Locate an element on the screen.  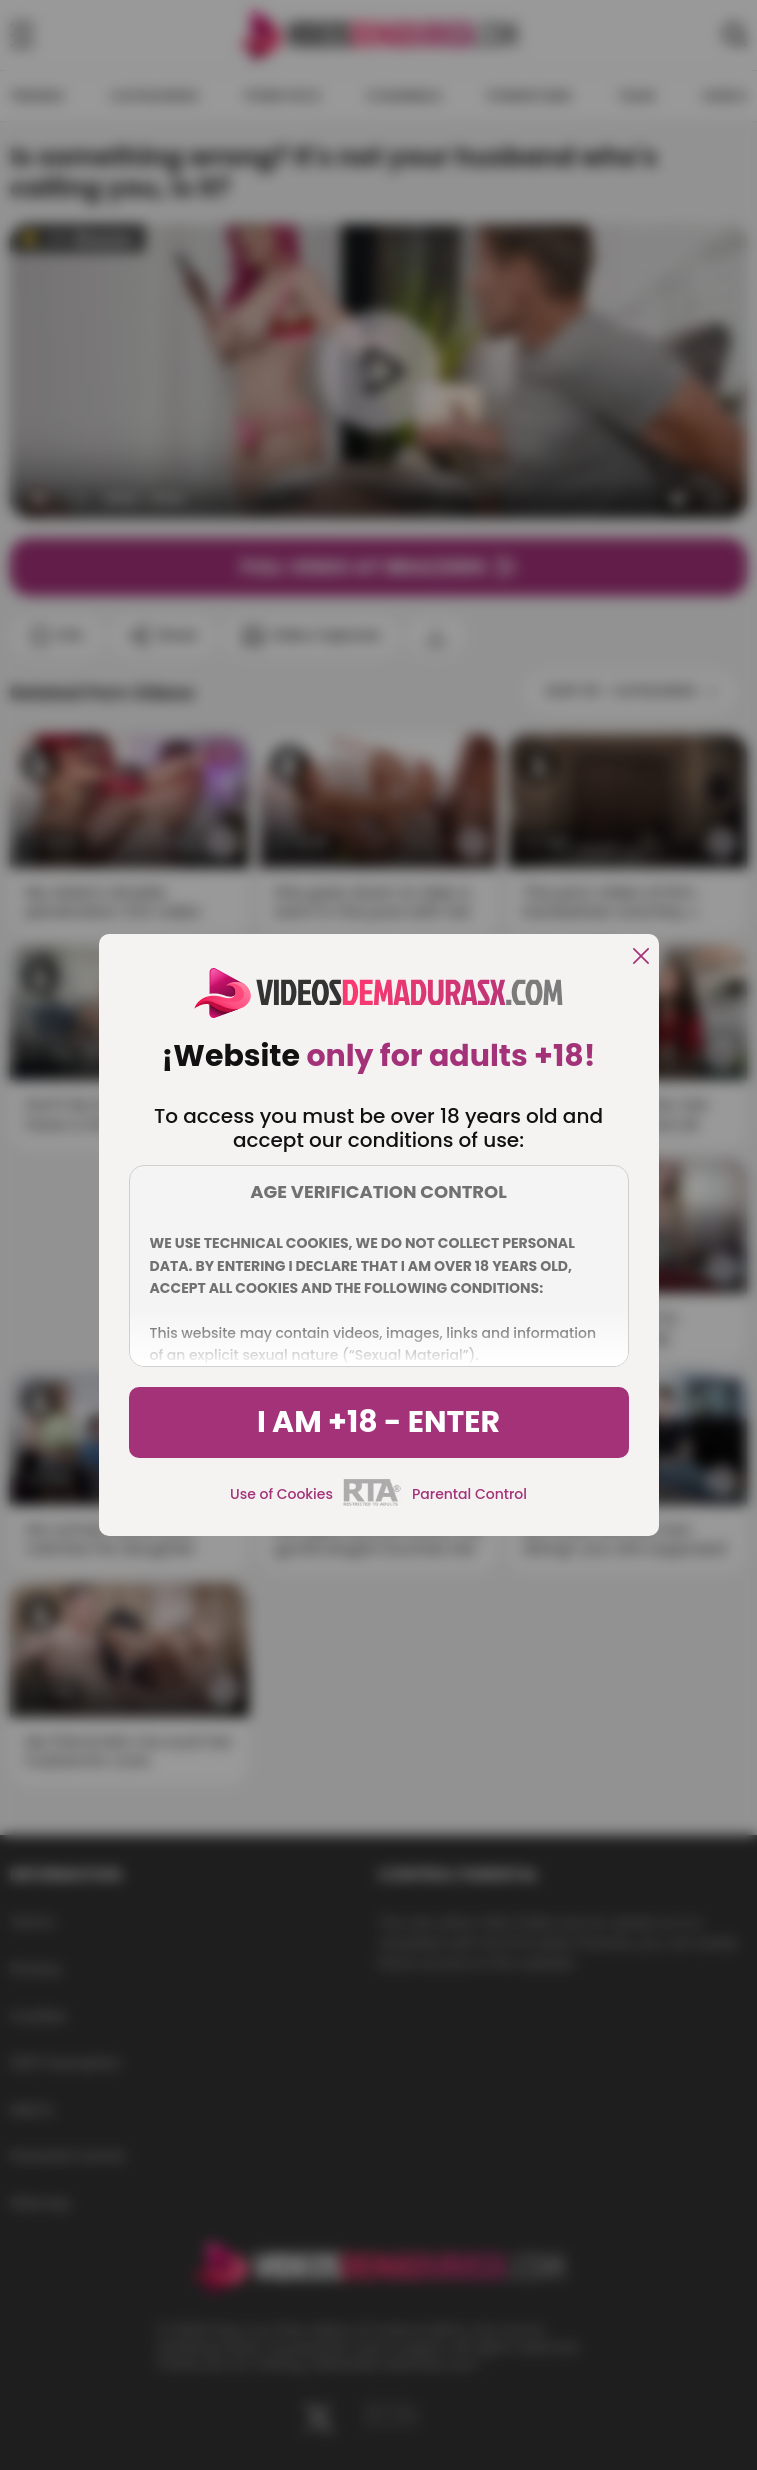
[rta] is located at coordinates (372, 1503).